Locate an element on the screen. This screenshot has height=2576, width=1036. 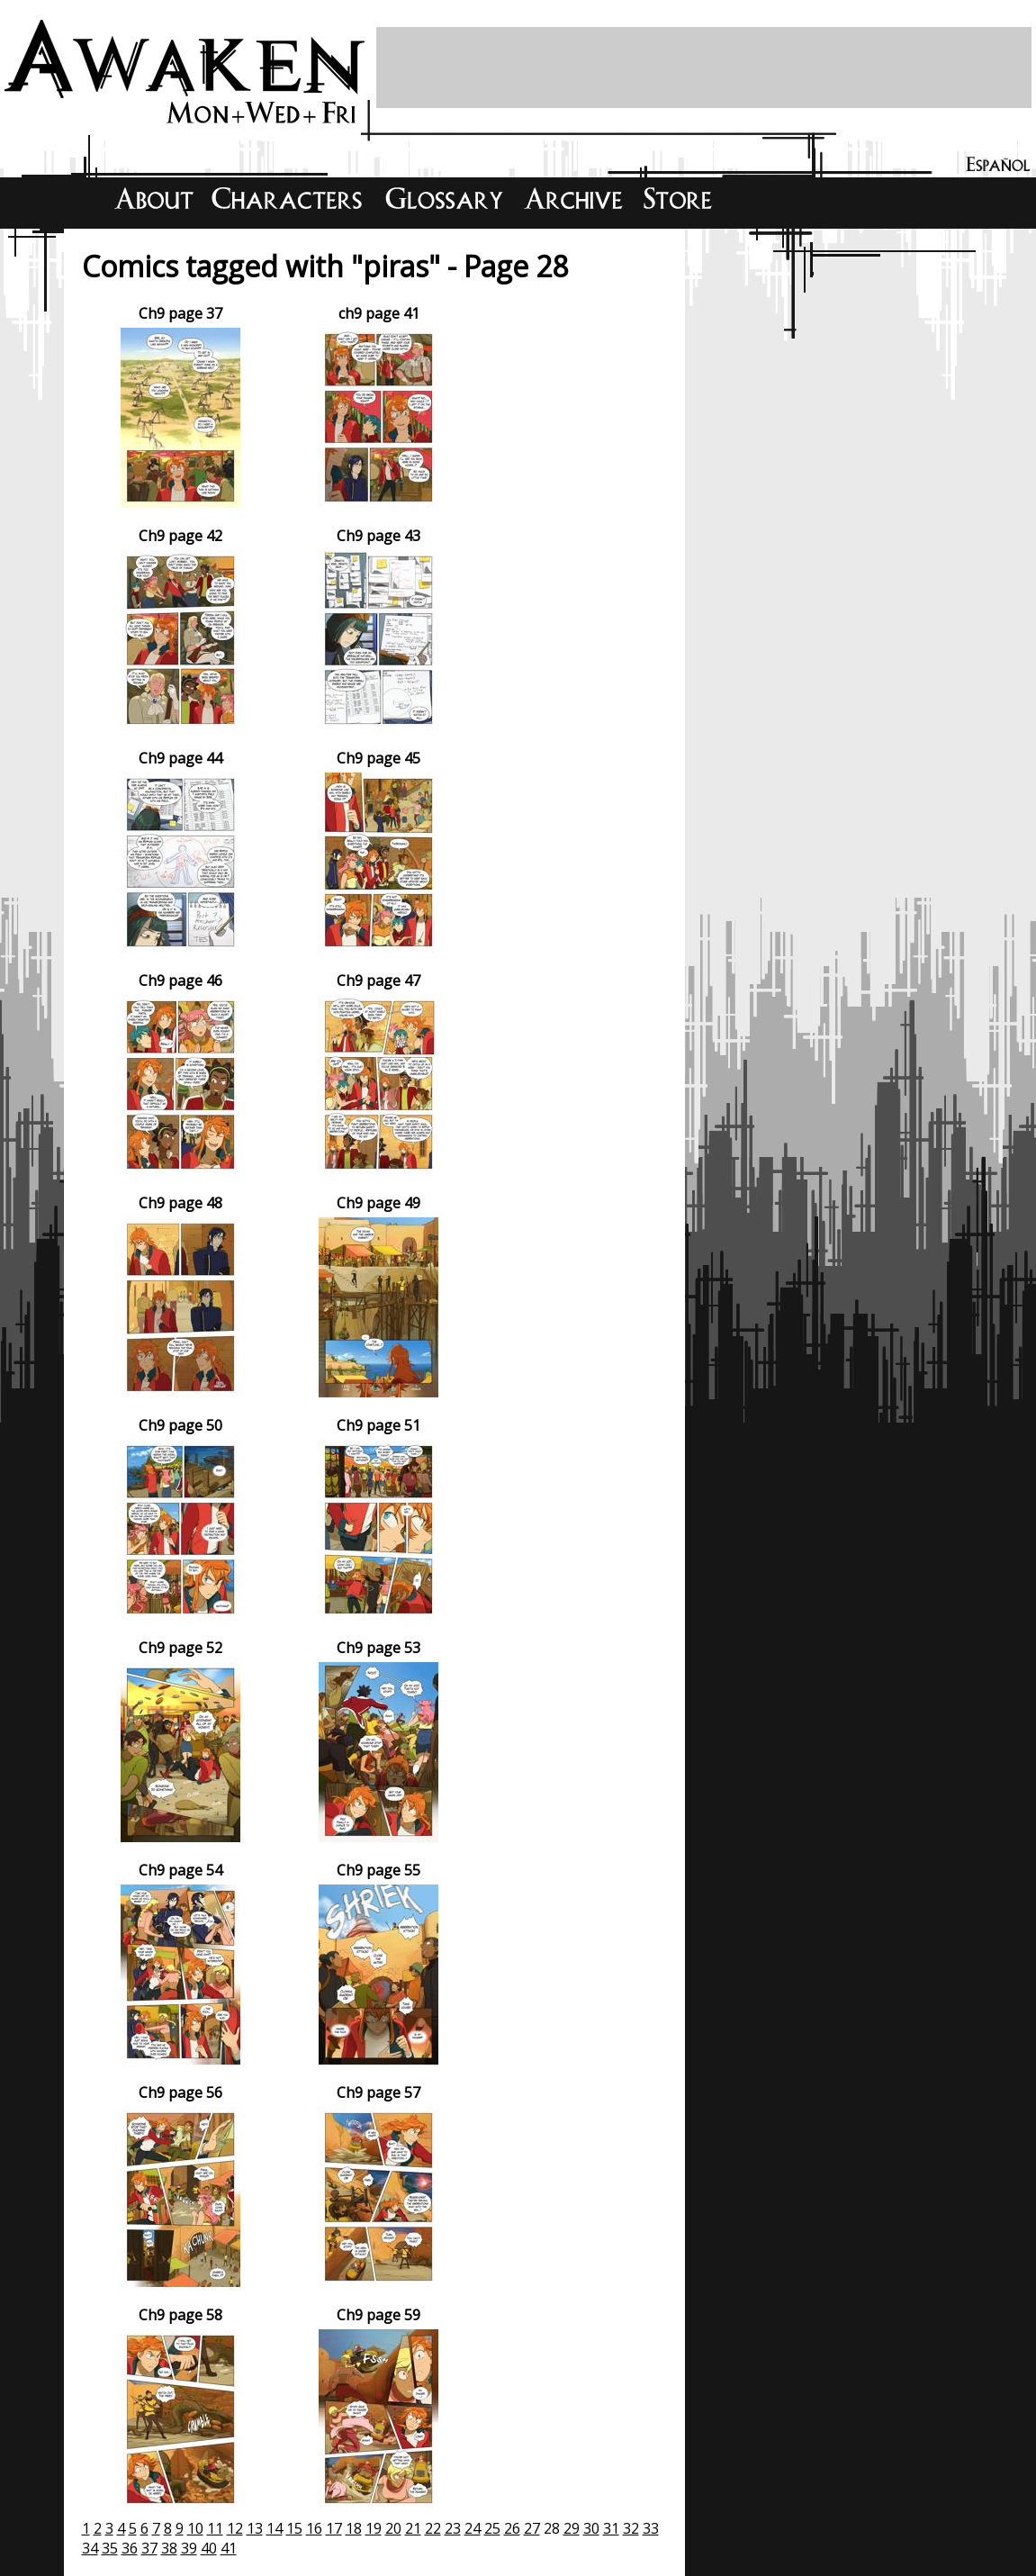
41 is located at coordinates (229, 2548).